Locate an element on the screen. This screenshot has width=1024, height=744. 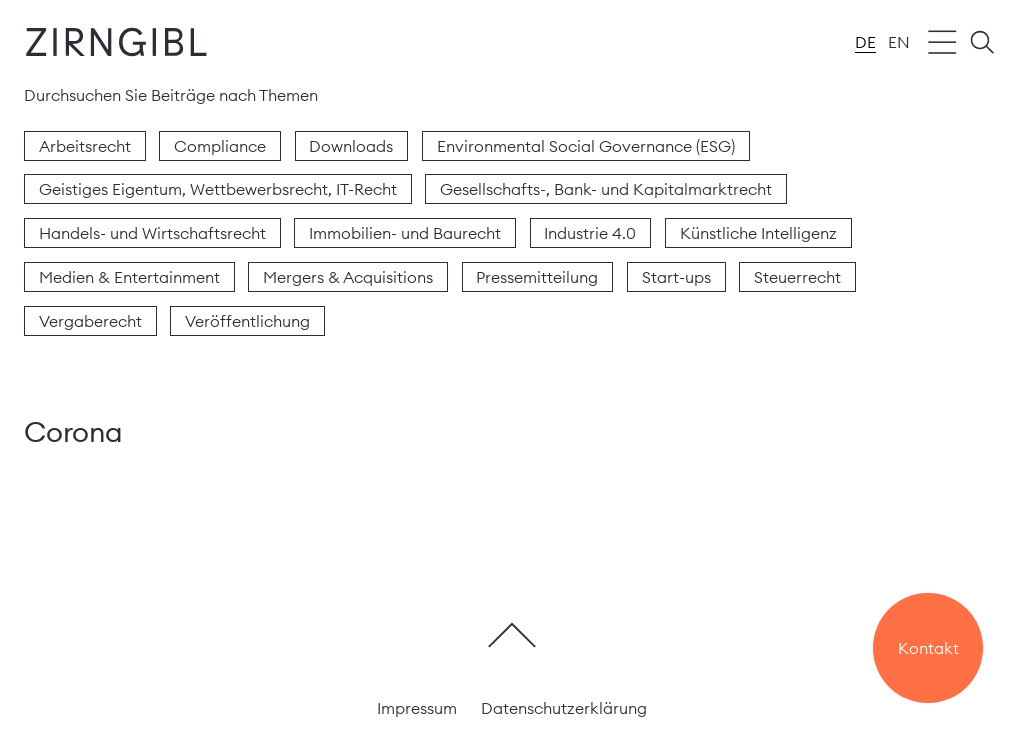
Medien & Entertainment is located at coordinates (129, 277).